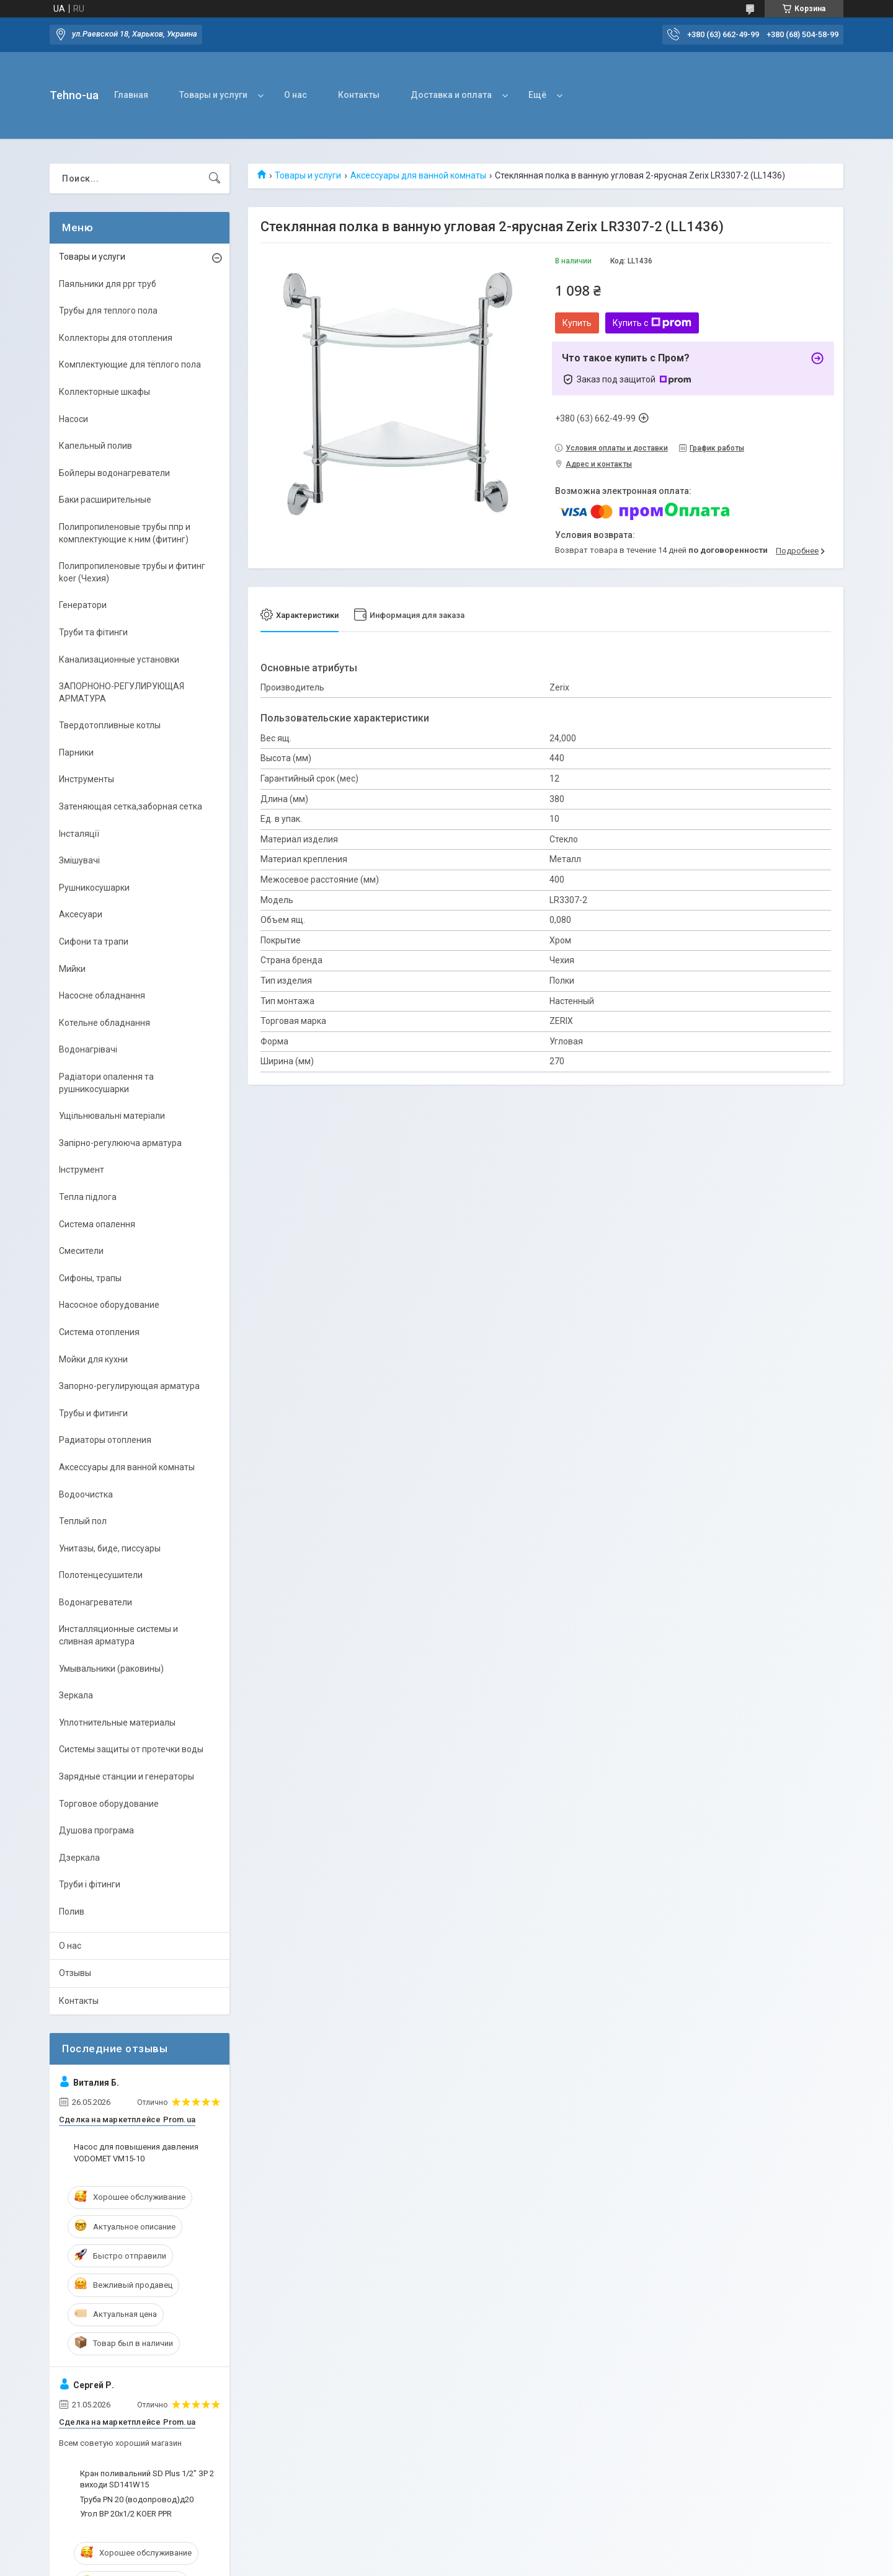  I want to click on Система опалення, so click(97, 1224).